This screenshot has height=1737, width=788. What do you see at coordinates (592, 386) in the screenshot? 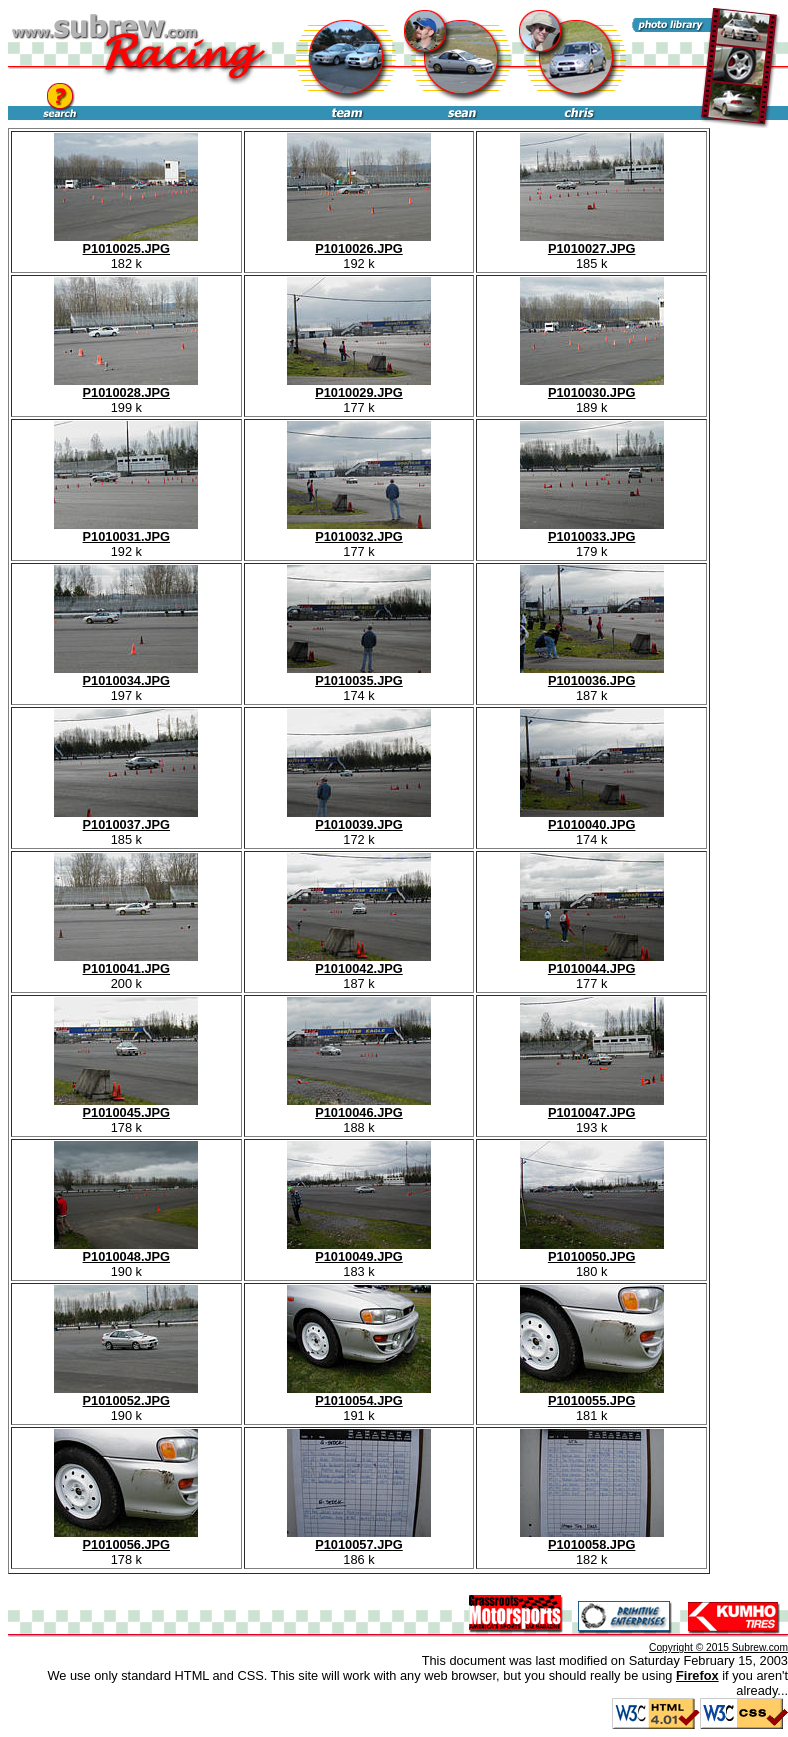
I see `P1010030.JPG` at bounding box center [592, 386].